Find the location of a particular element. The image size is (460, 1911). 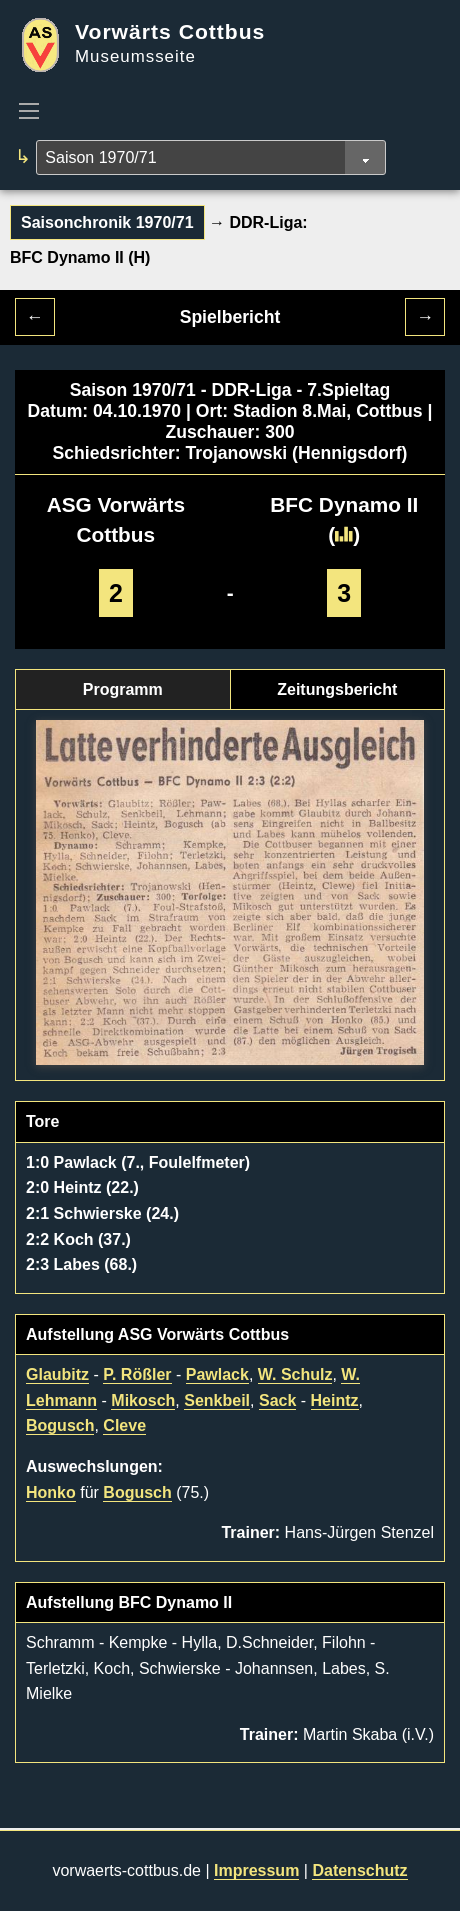

Senkbeil is located at coordinates (217, 1400).